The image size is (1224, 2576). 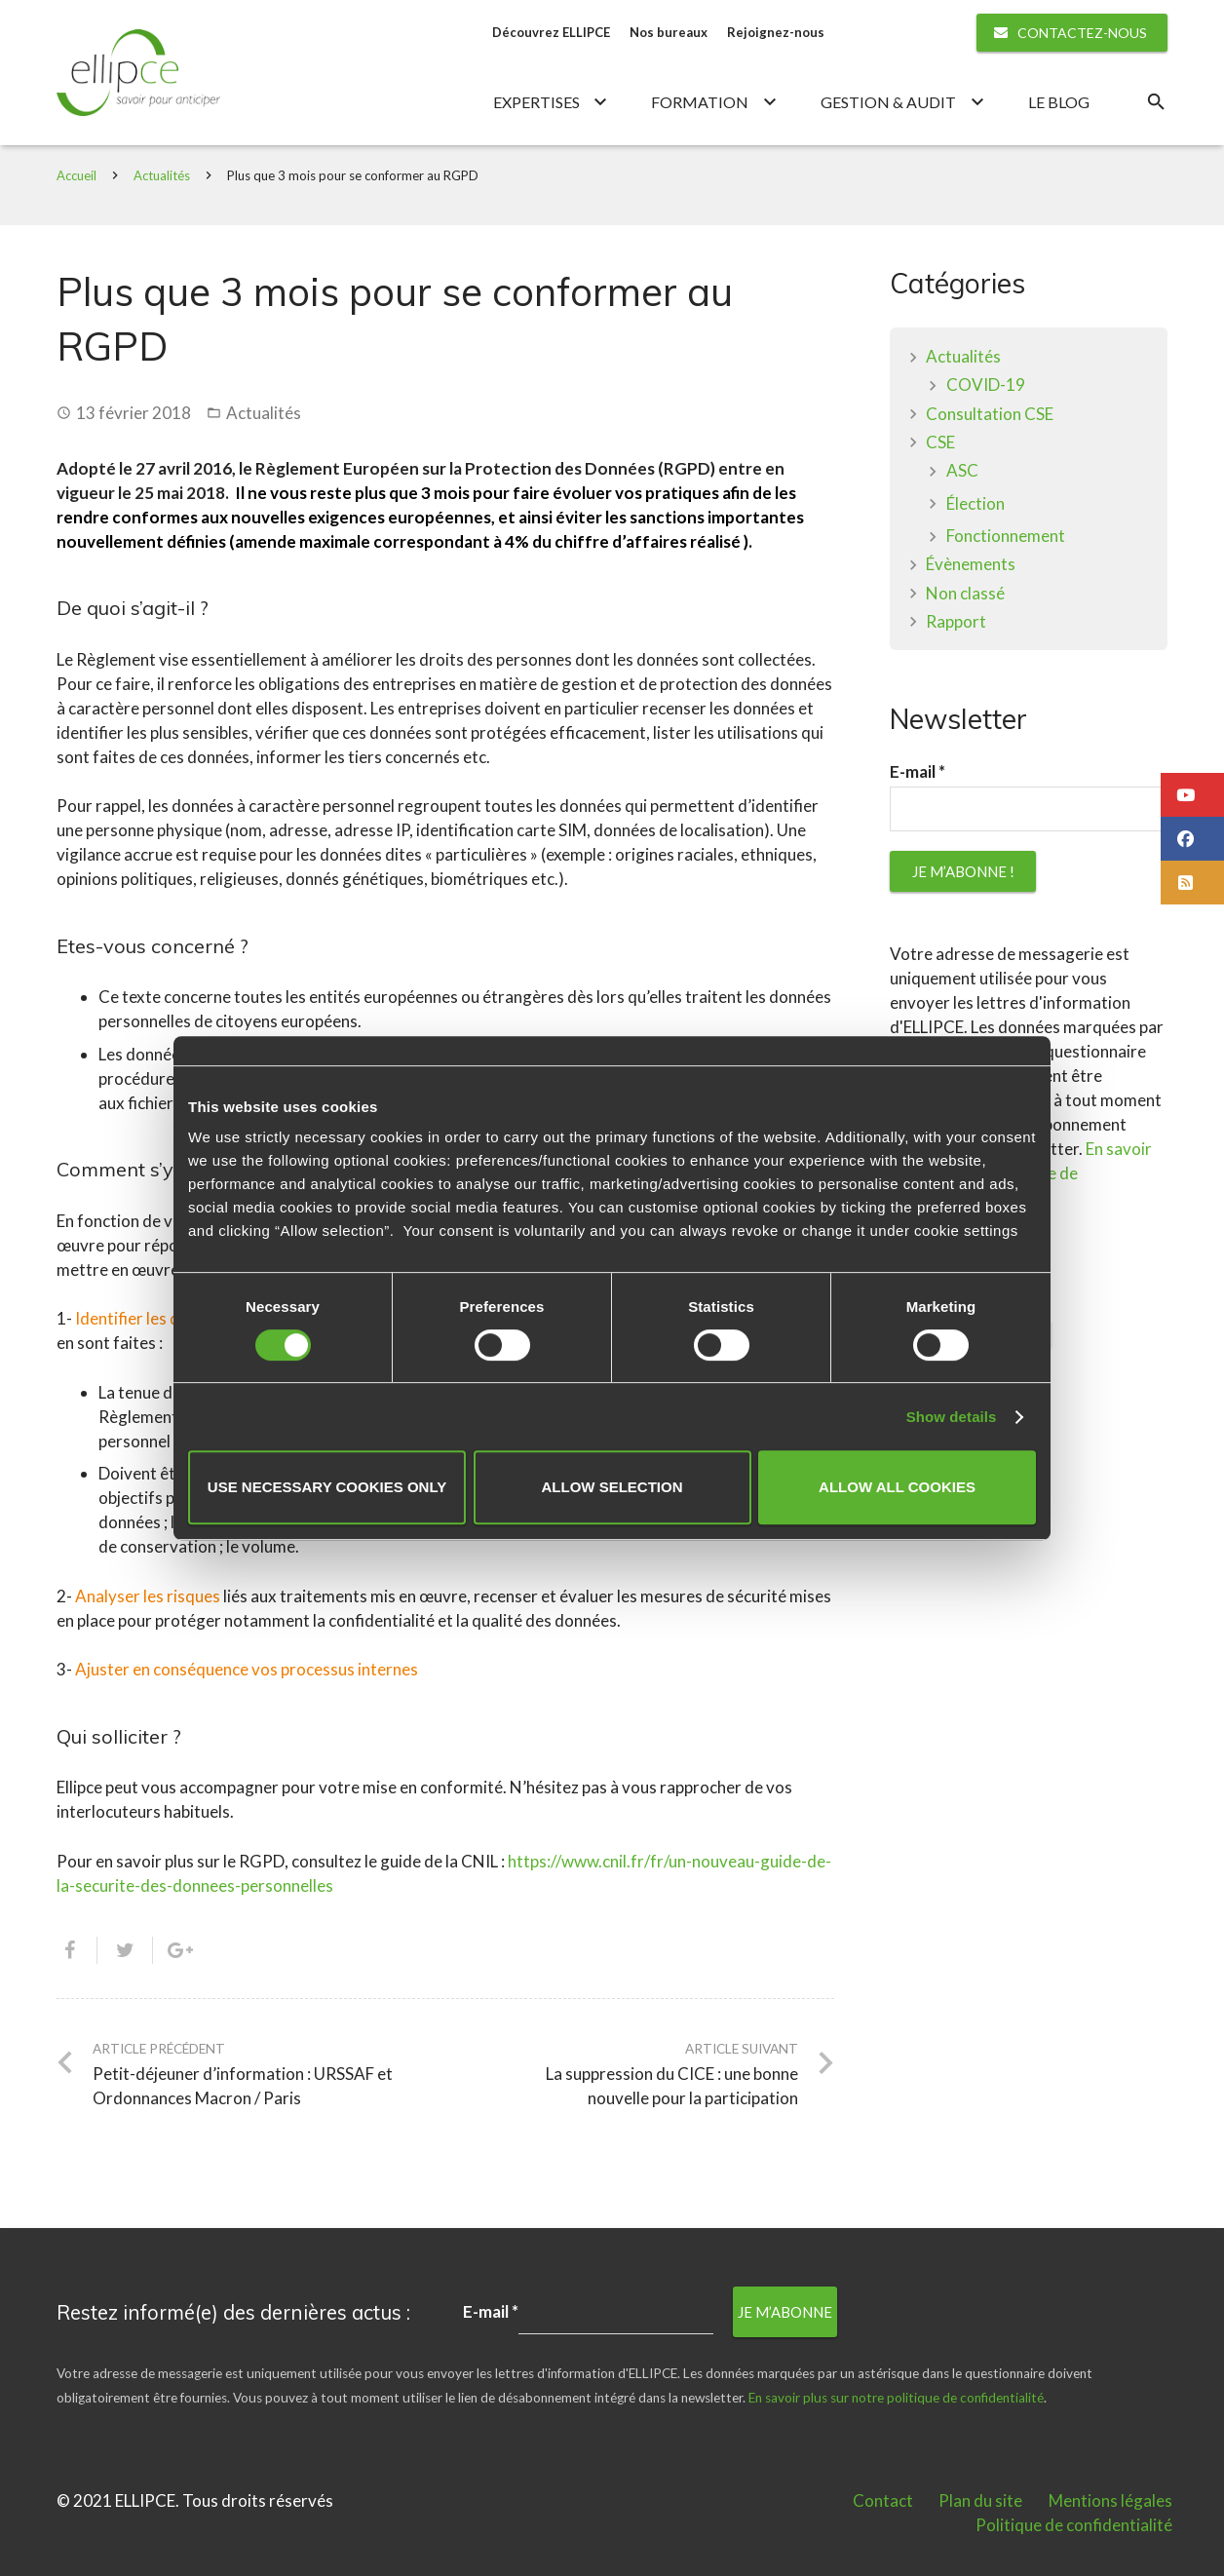 I want to click on Actualités, so click(x=162, y=176).